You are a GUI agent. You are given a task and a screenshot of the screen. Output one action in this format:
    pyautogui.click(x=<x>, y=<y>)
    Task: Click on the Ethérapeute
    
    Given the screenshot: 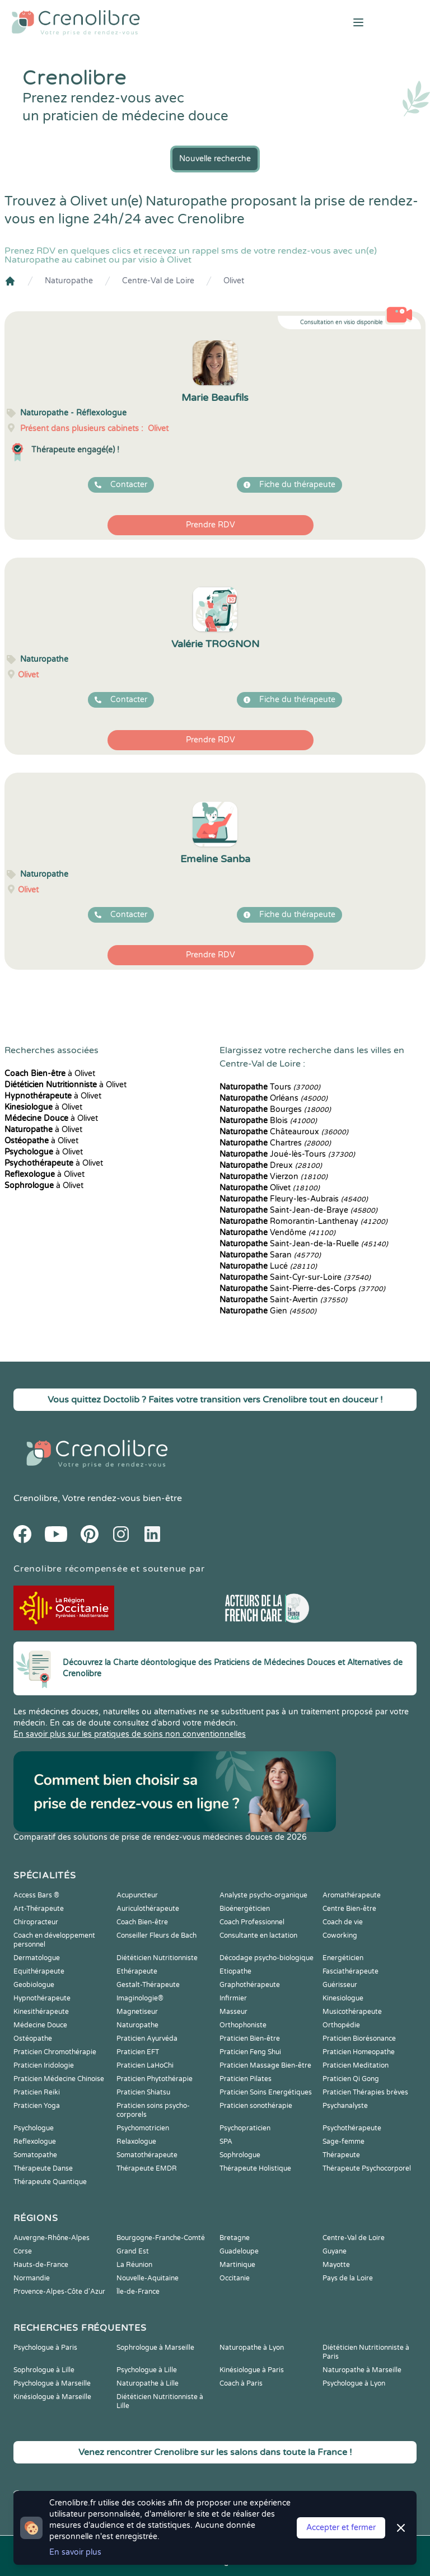 What is the action you would take?
    pyautogui.click(x=136, y=1971)
    